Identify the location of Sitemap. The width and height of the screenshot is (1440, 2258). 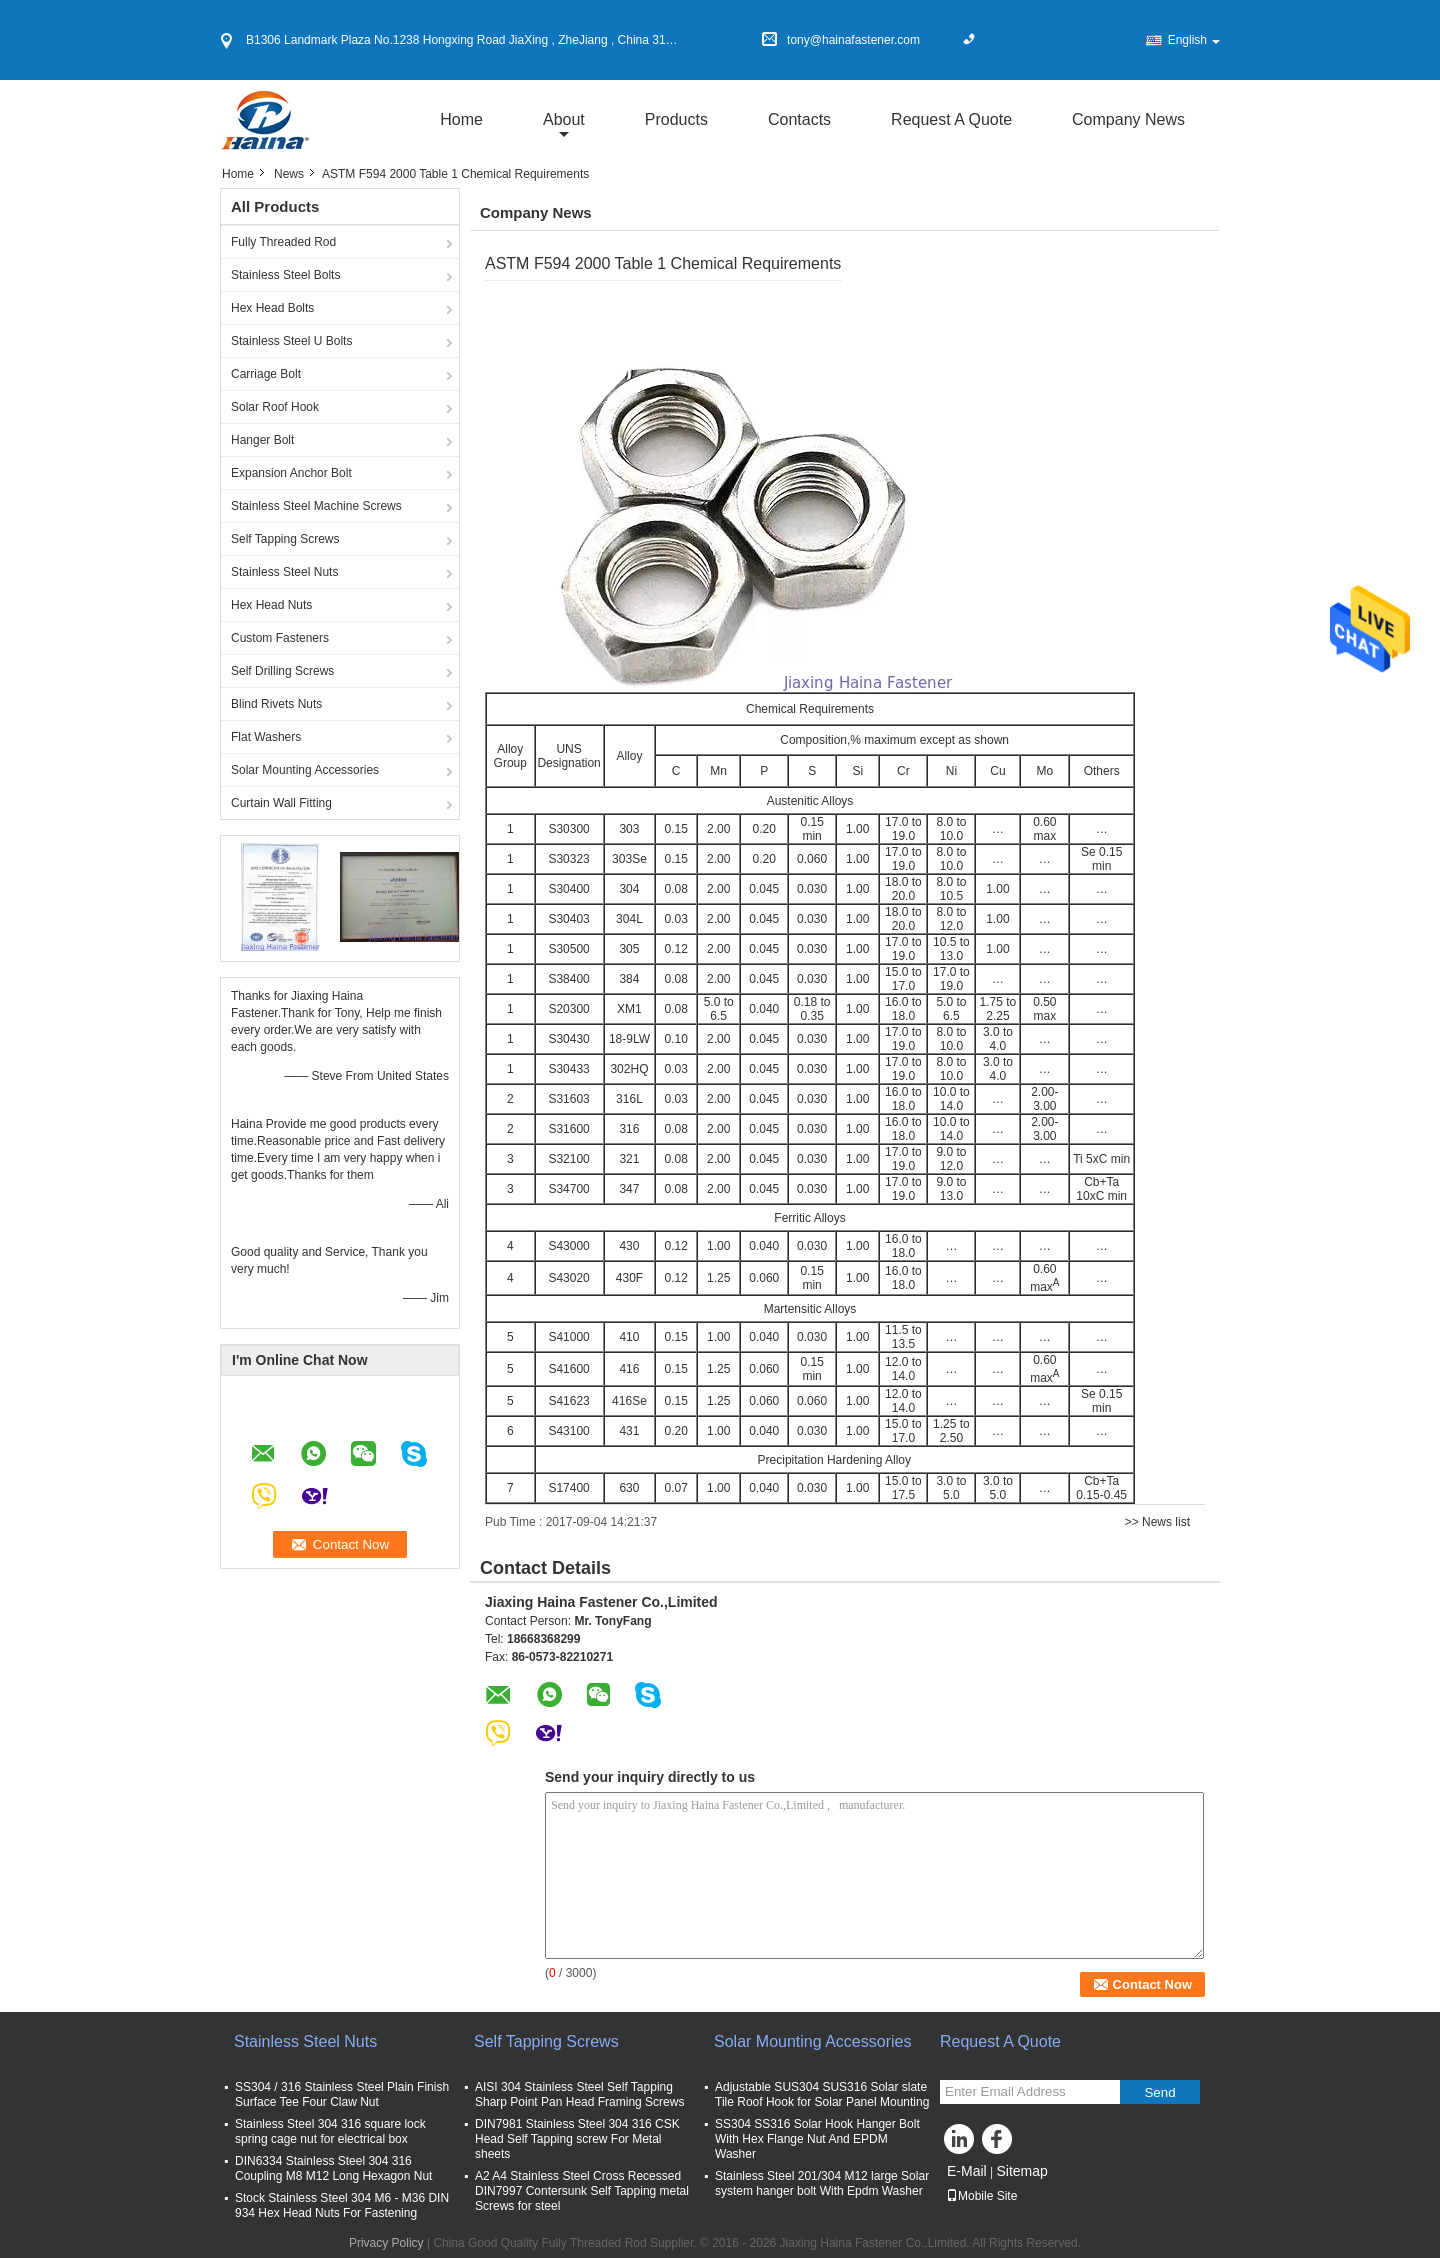
(1021, 2171).